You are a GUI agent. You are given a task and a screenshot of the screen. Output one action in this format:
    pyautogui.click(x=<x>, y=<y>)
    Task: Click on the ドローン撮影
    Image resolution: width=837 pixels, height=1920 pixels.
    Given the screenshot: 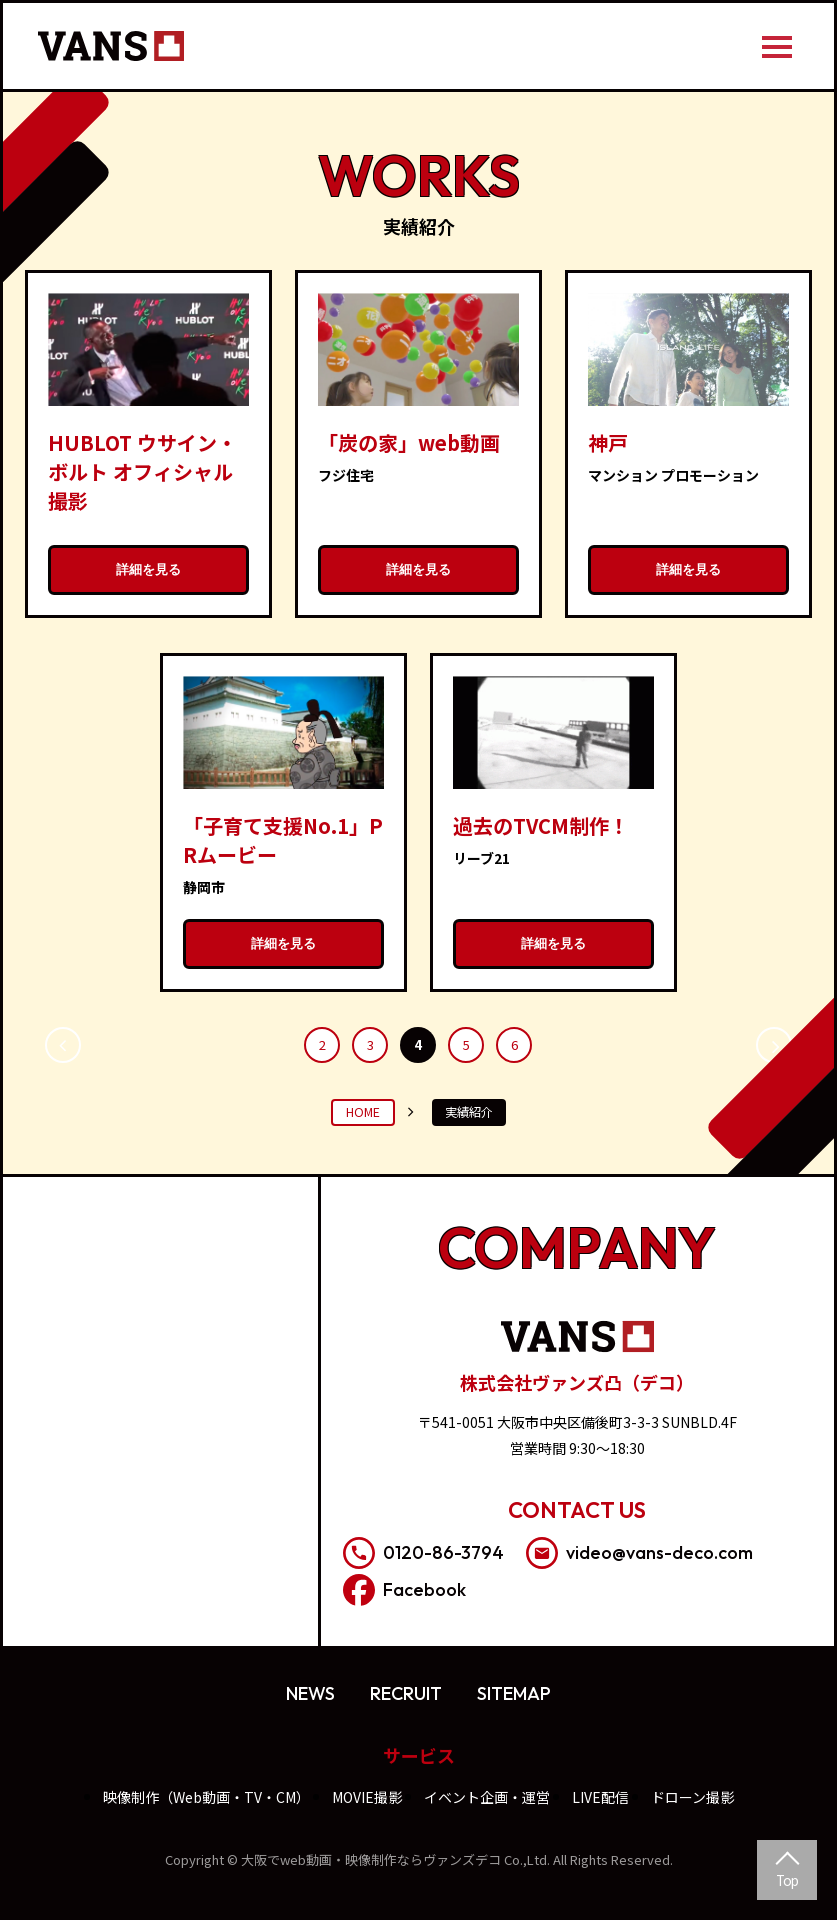 What is the action you would take?
    pyautogui.click(x=692, y=1797)
    